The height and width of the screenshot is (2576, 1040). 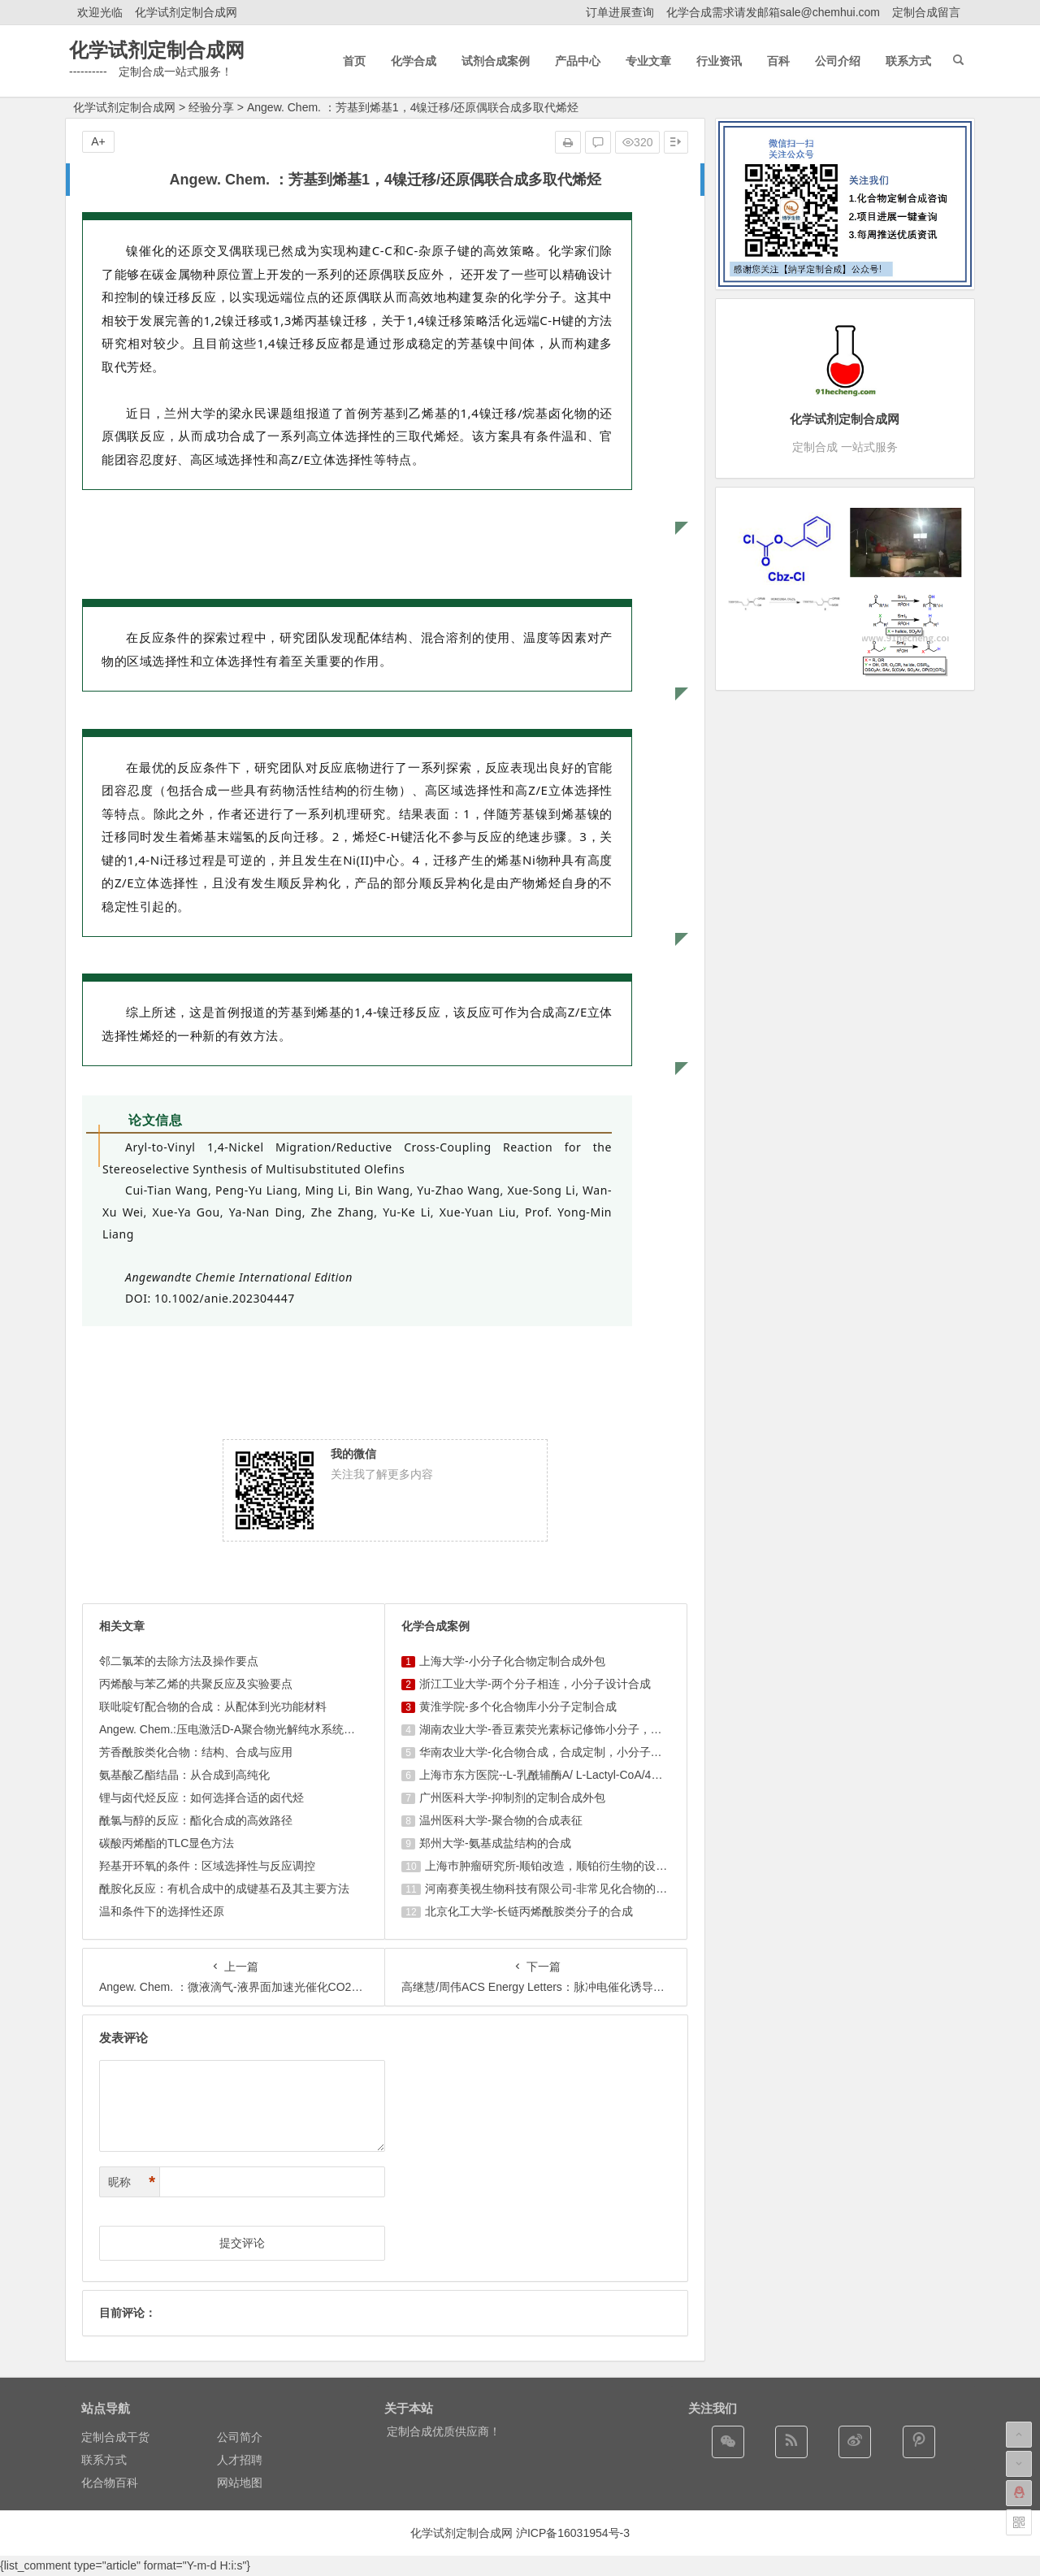 What do you see at coordinates (512, 1797) in the screenshot?
I see `广州医科大学-抑制剂的定制合成外包` at bounding box center [512, 1797].